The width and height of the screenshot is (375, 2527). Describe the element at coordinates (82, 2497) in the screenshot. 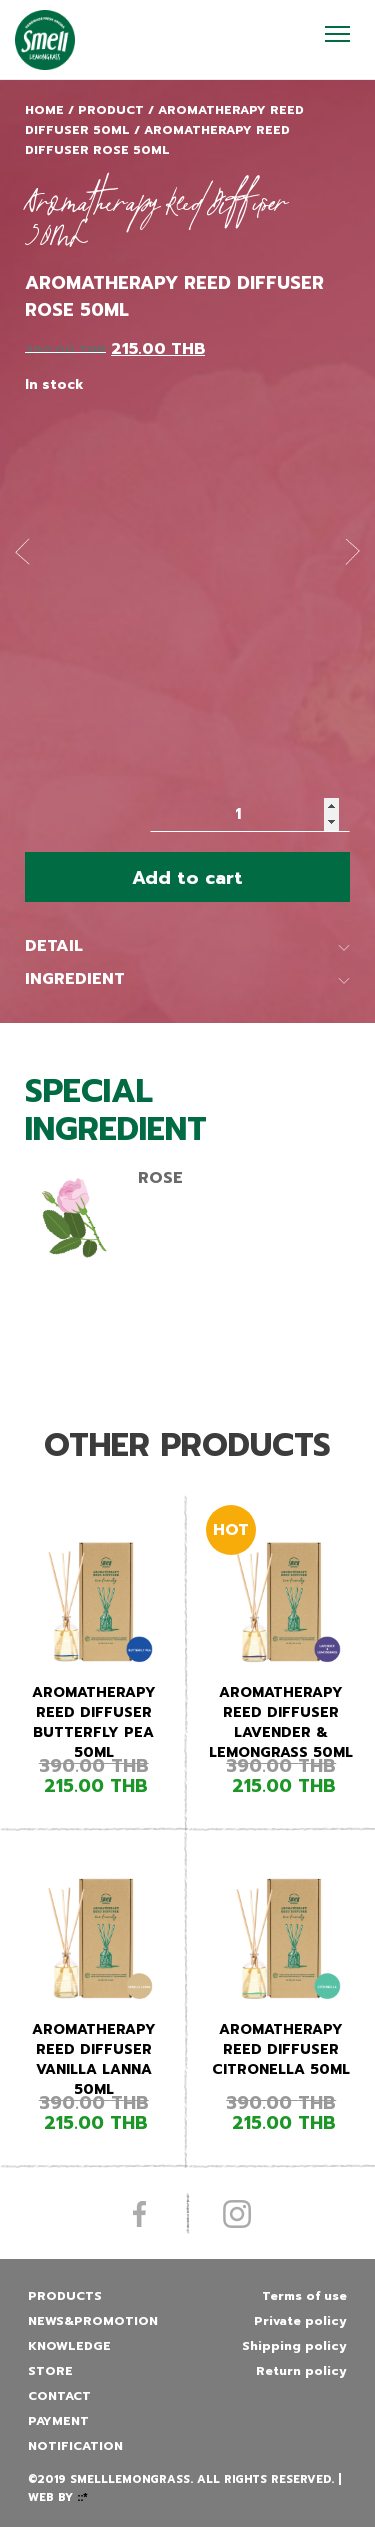

I see `::*` at that location.